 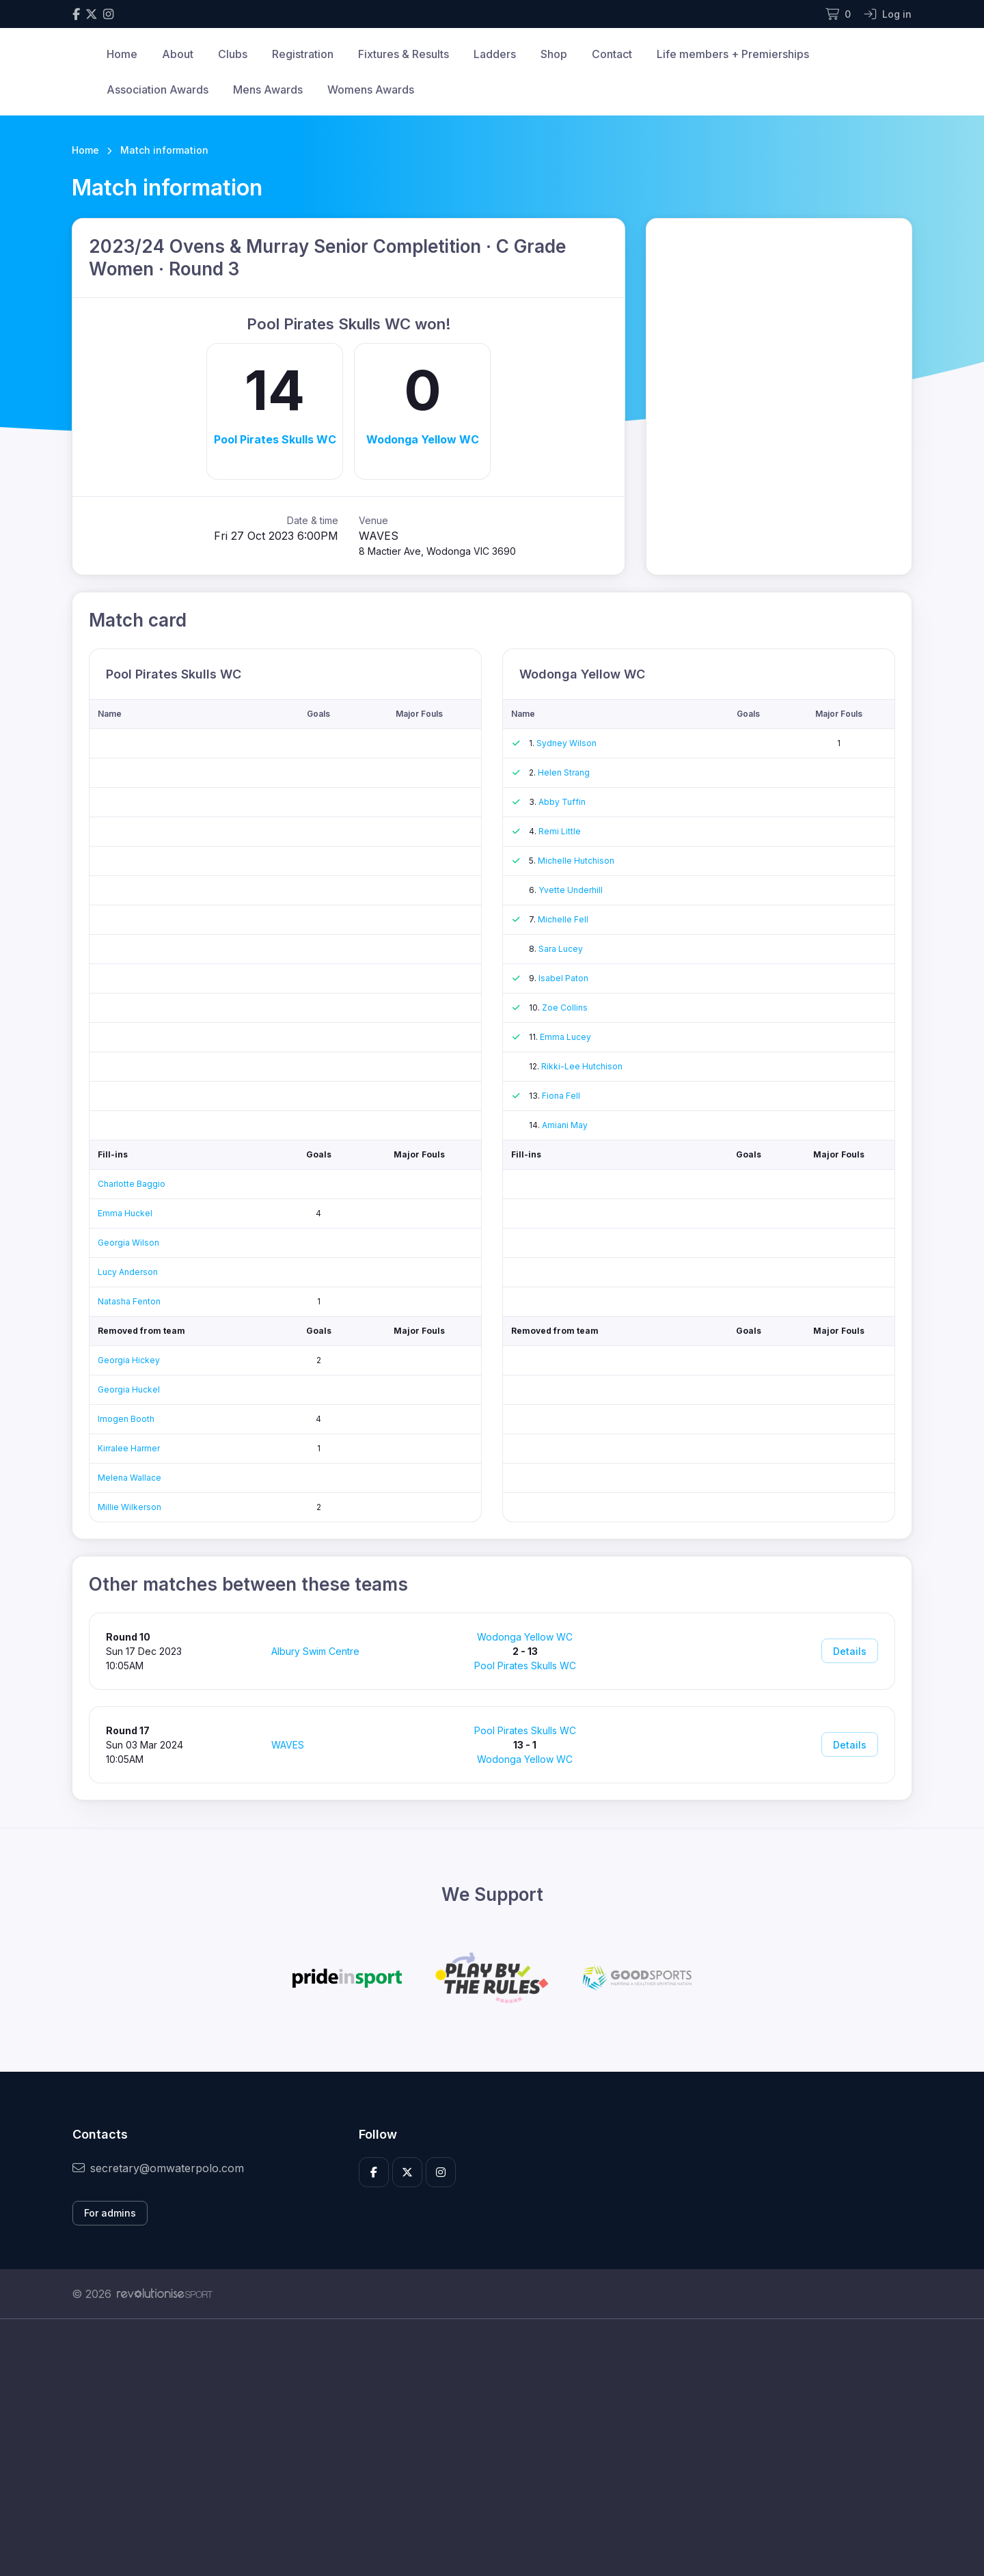 What do you see at coordinates (128, 1242) in the screenshot?
I see `Georgia Wilson` at bounding box center [128, 1242].